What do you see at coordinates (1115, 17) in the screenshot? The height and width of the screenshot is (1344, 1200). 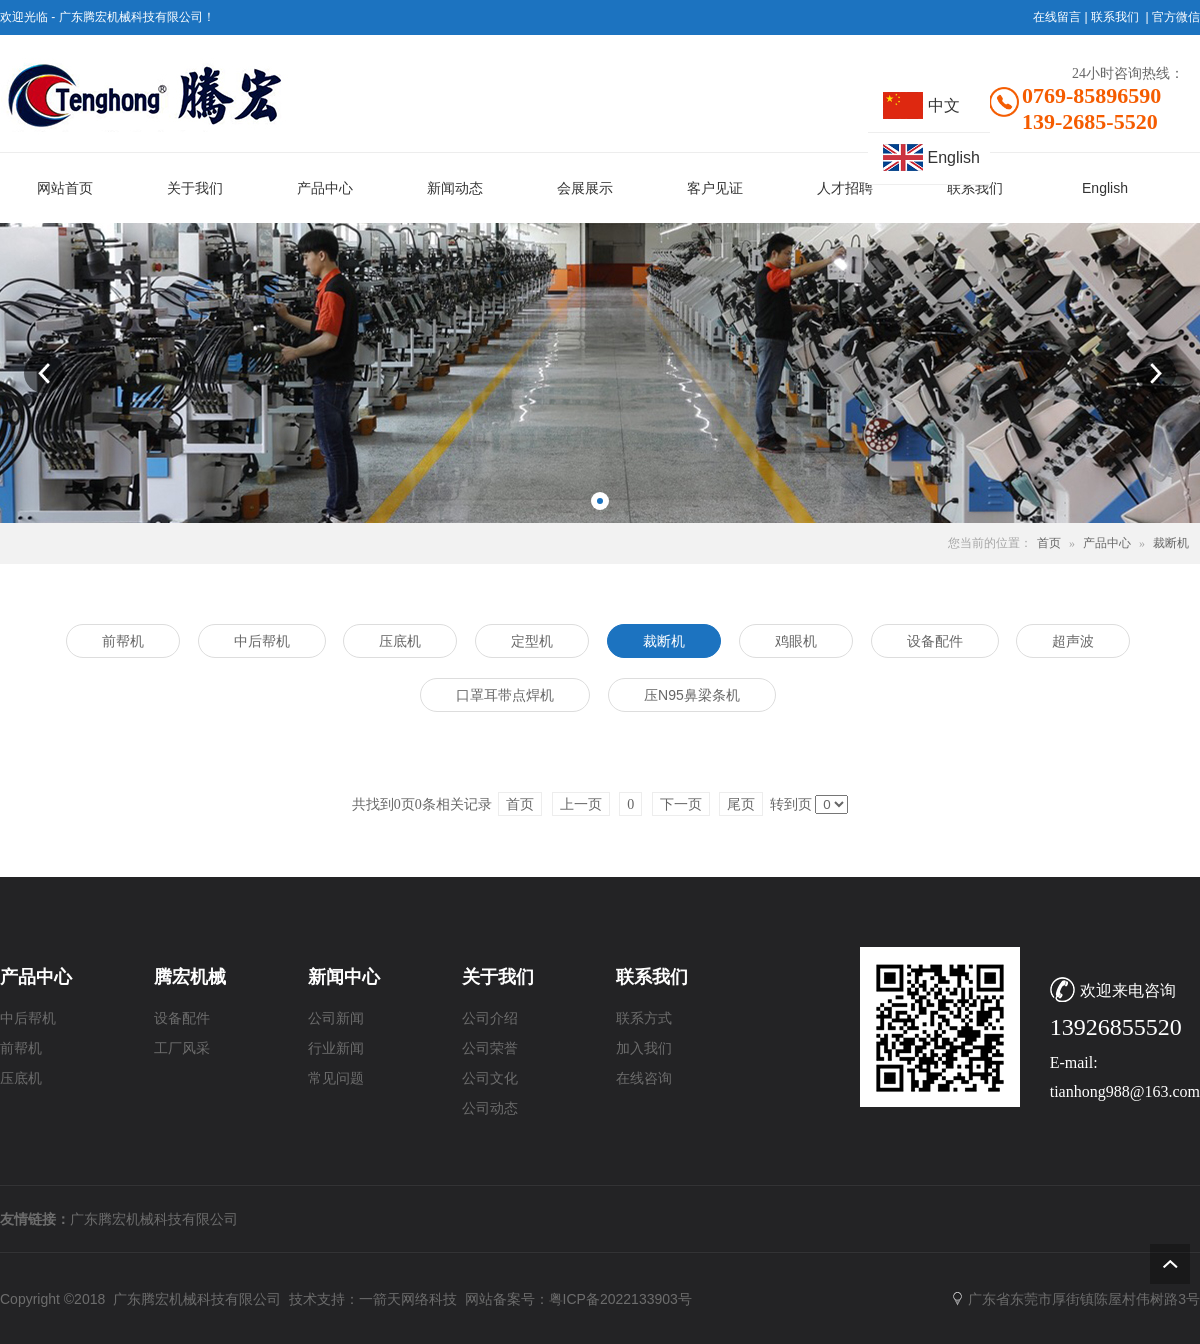 I see `联系我们` at bounding box center [1115, 17].